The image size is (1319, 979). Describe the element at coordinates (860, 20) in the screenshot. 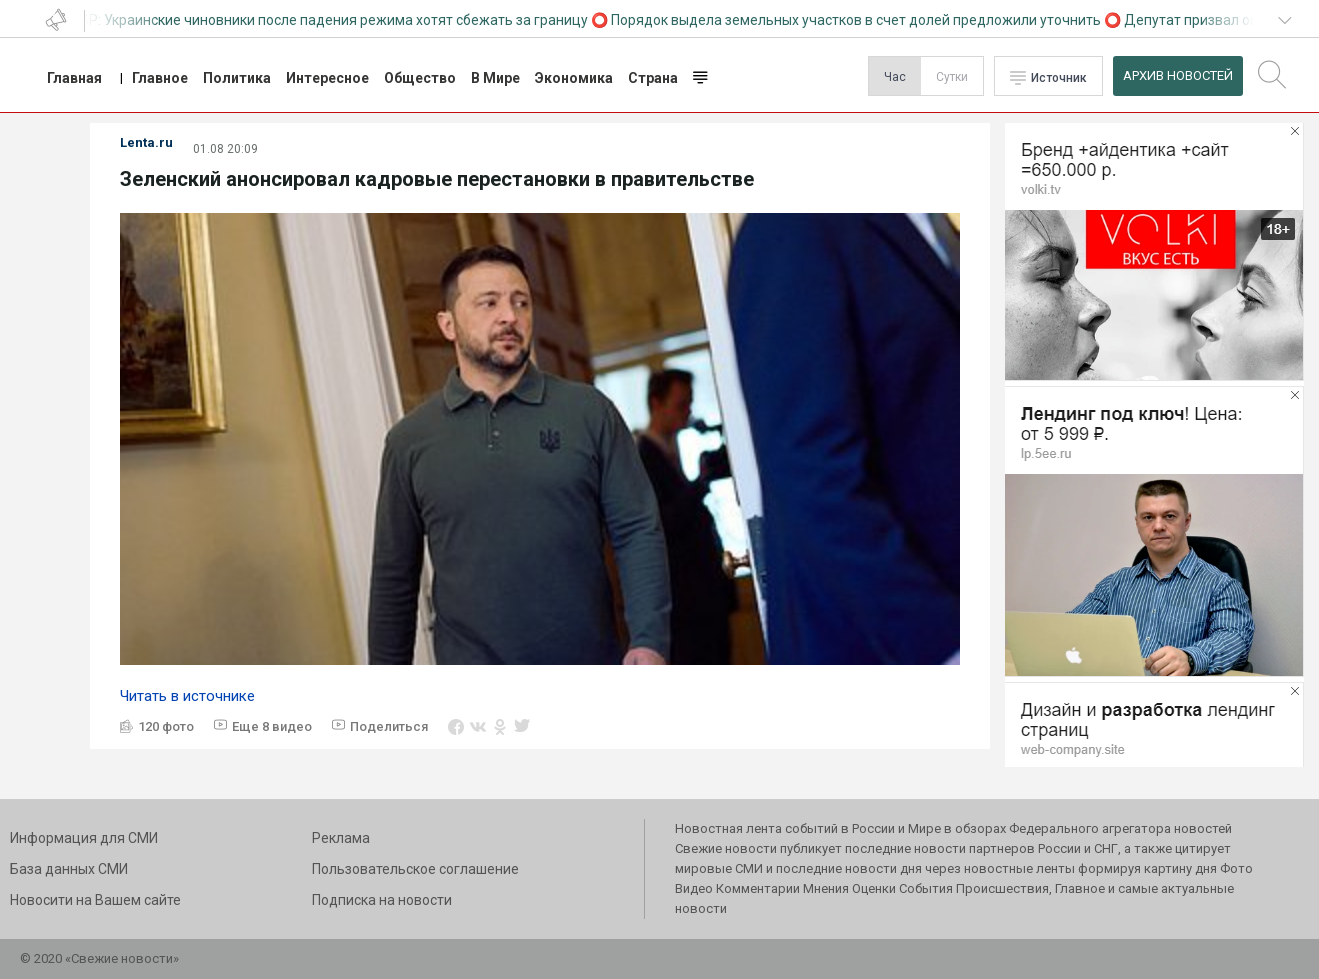

I see `Порядок выдела земельных участков в счет долей предложили уточнить` at that location.